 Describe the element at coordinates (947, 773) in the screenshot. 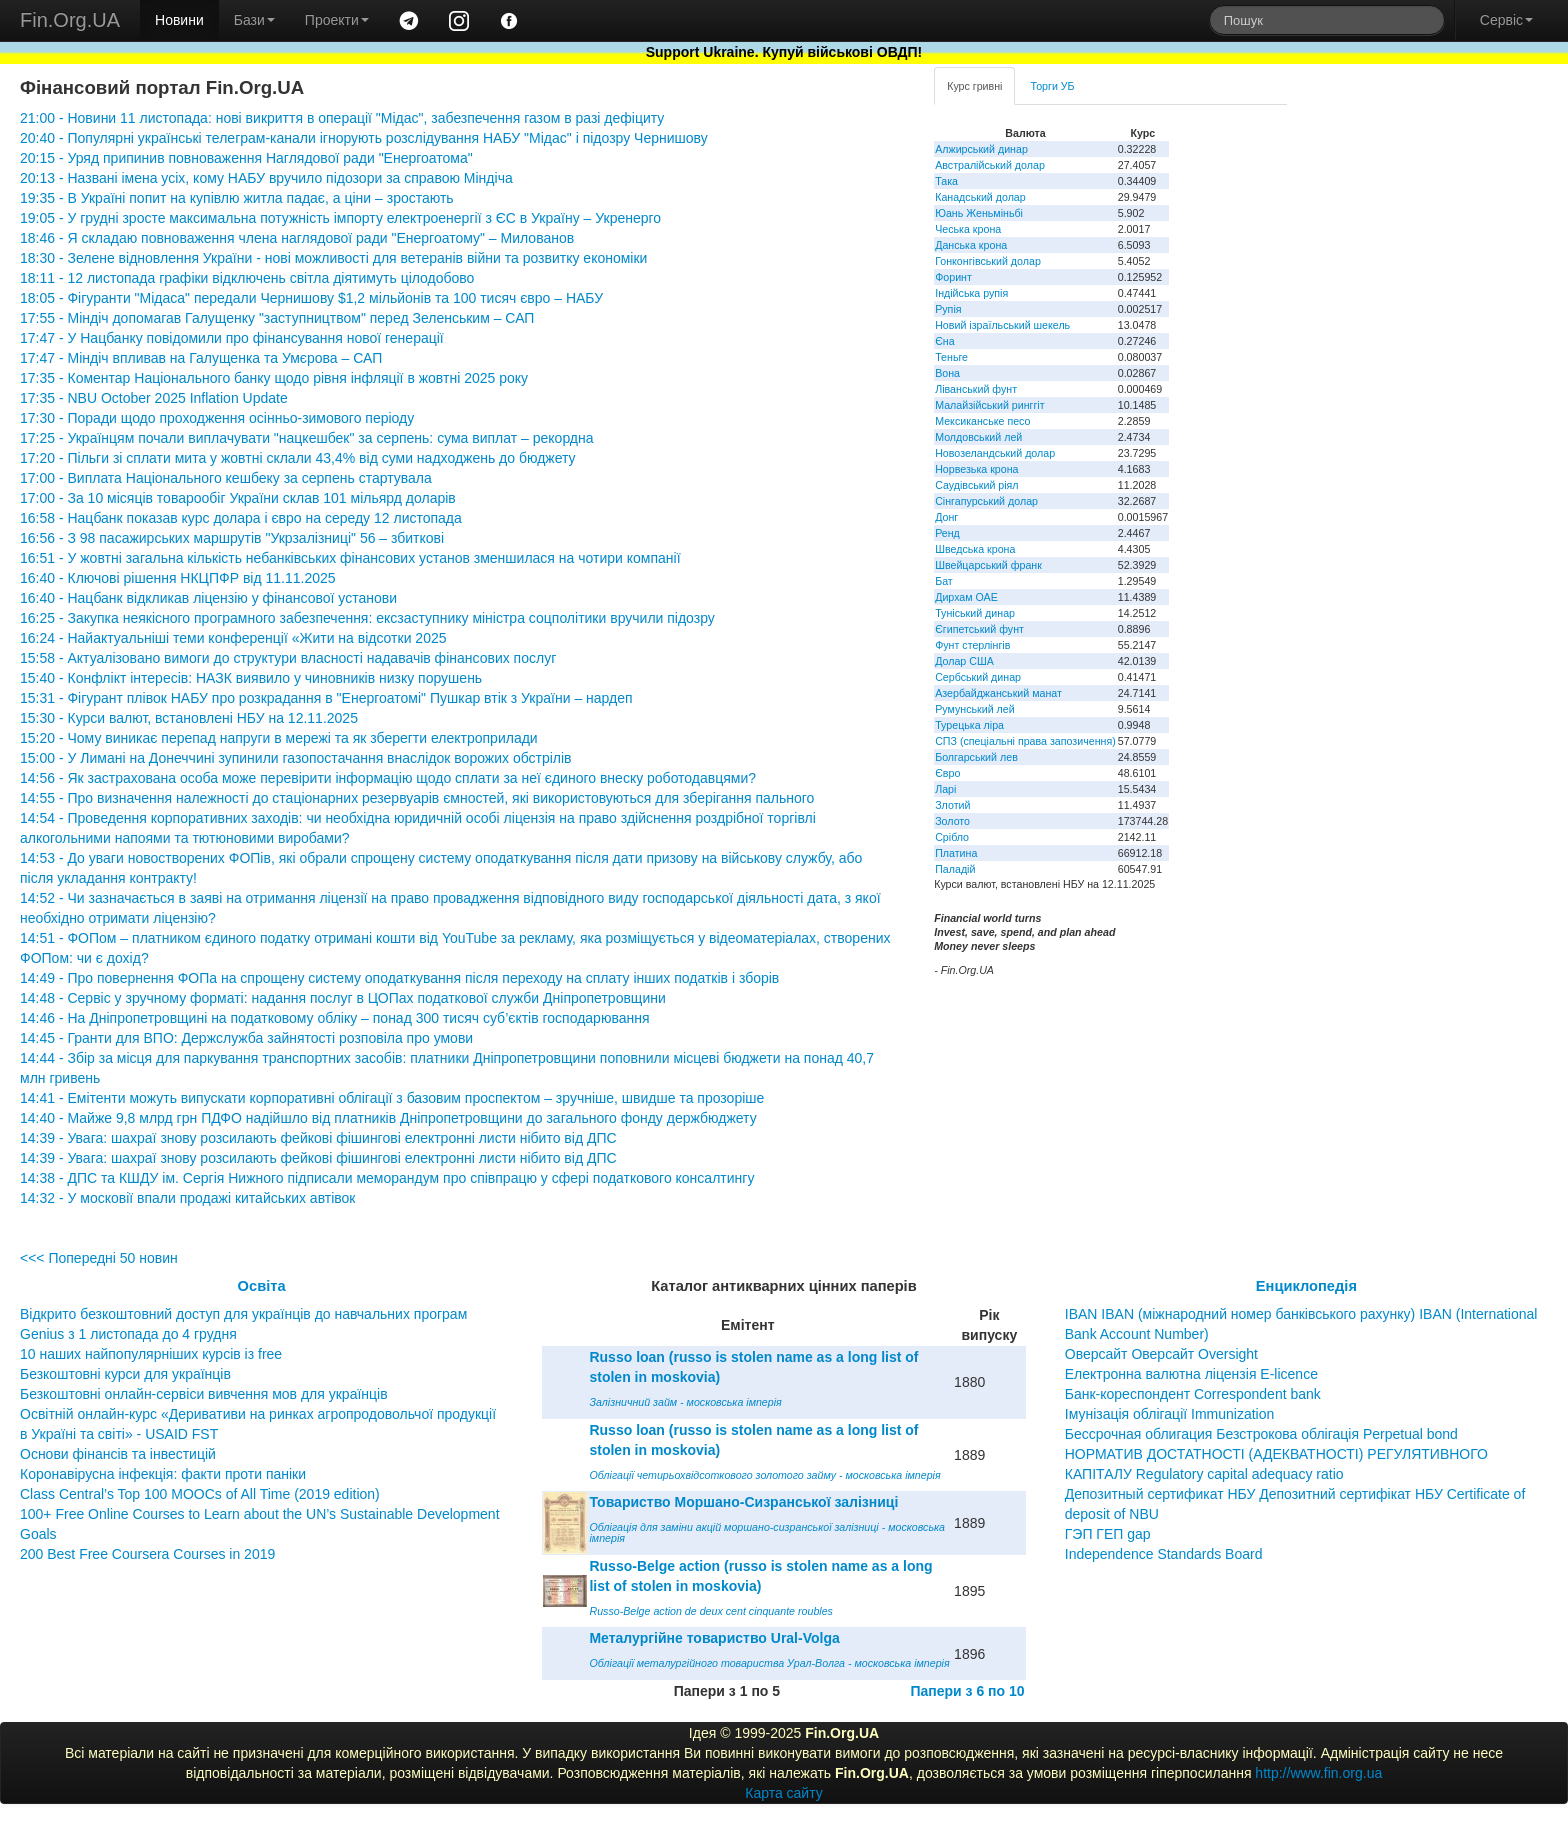

I see `Євро` at that location.